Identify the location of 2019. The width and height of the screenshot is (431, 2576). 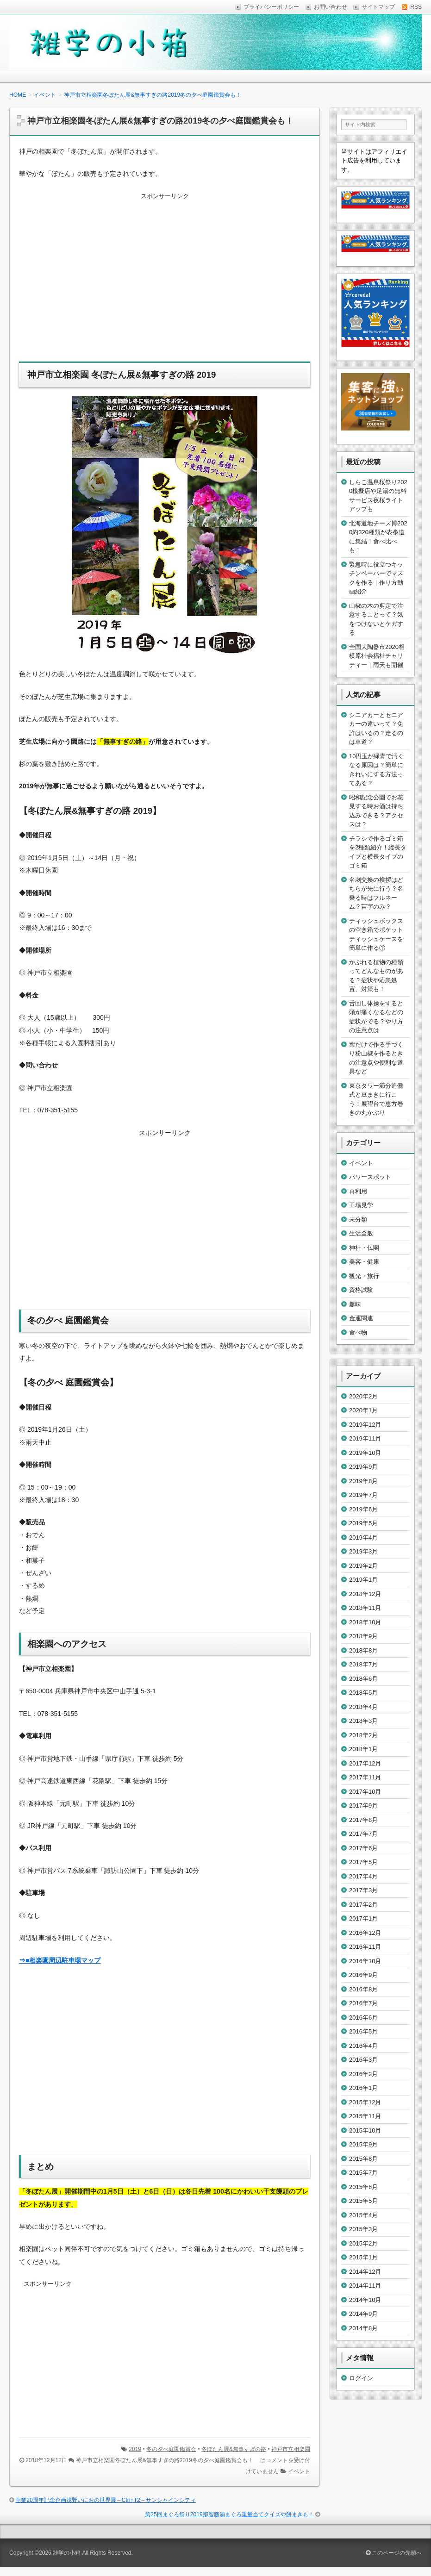
(135, 2449).